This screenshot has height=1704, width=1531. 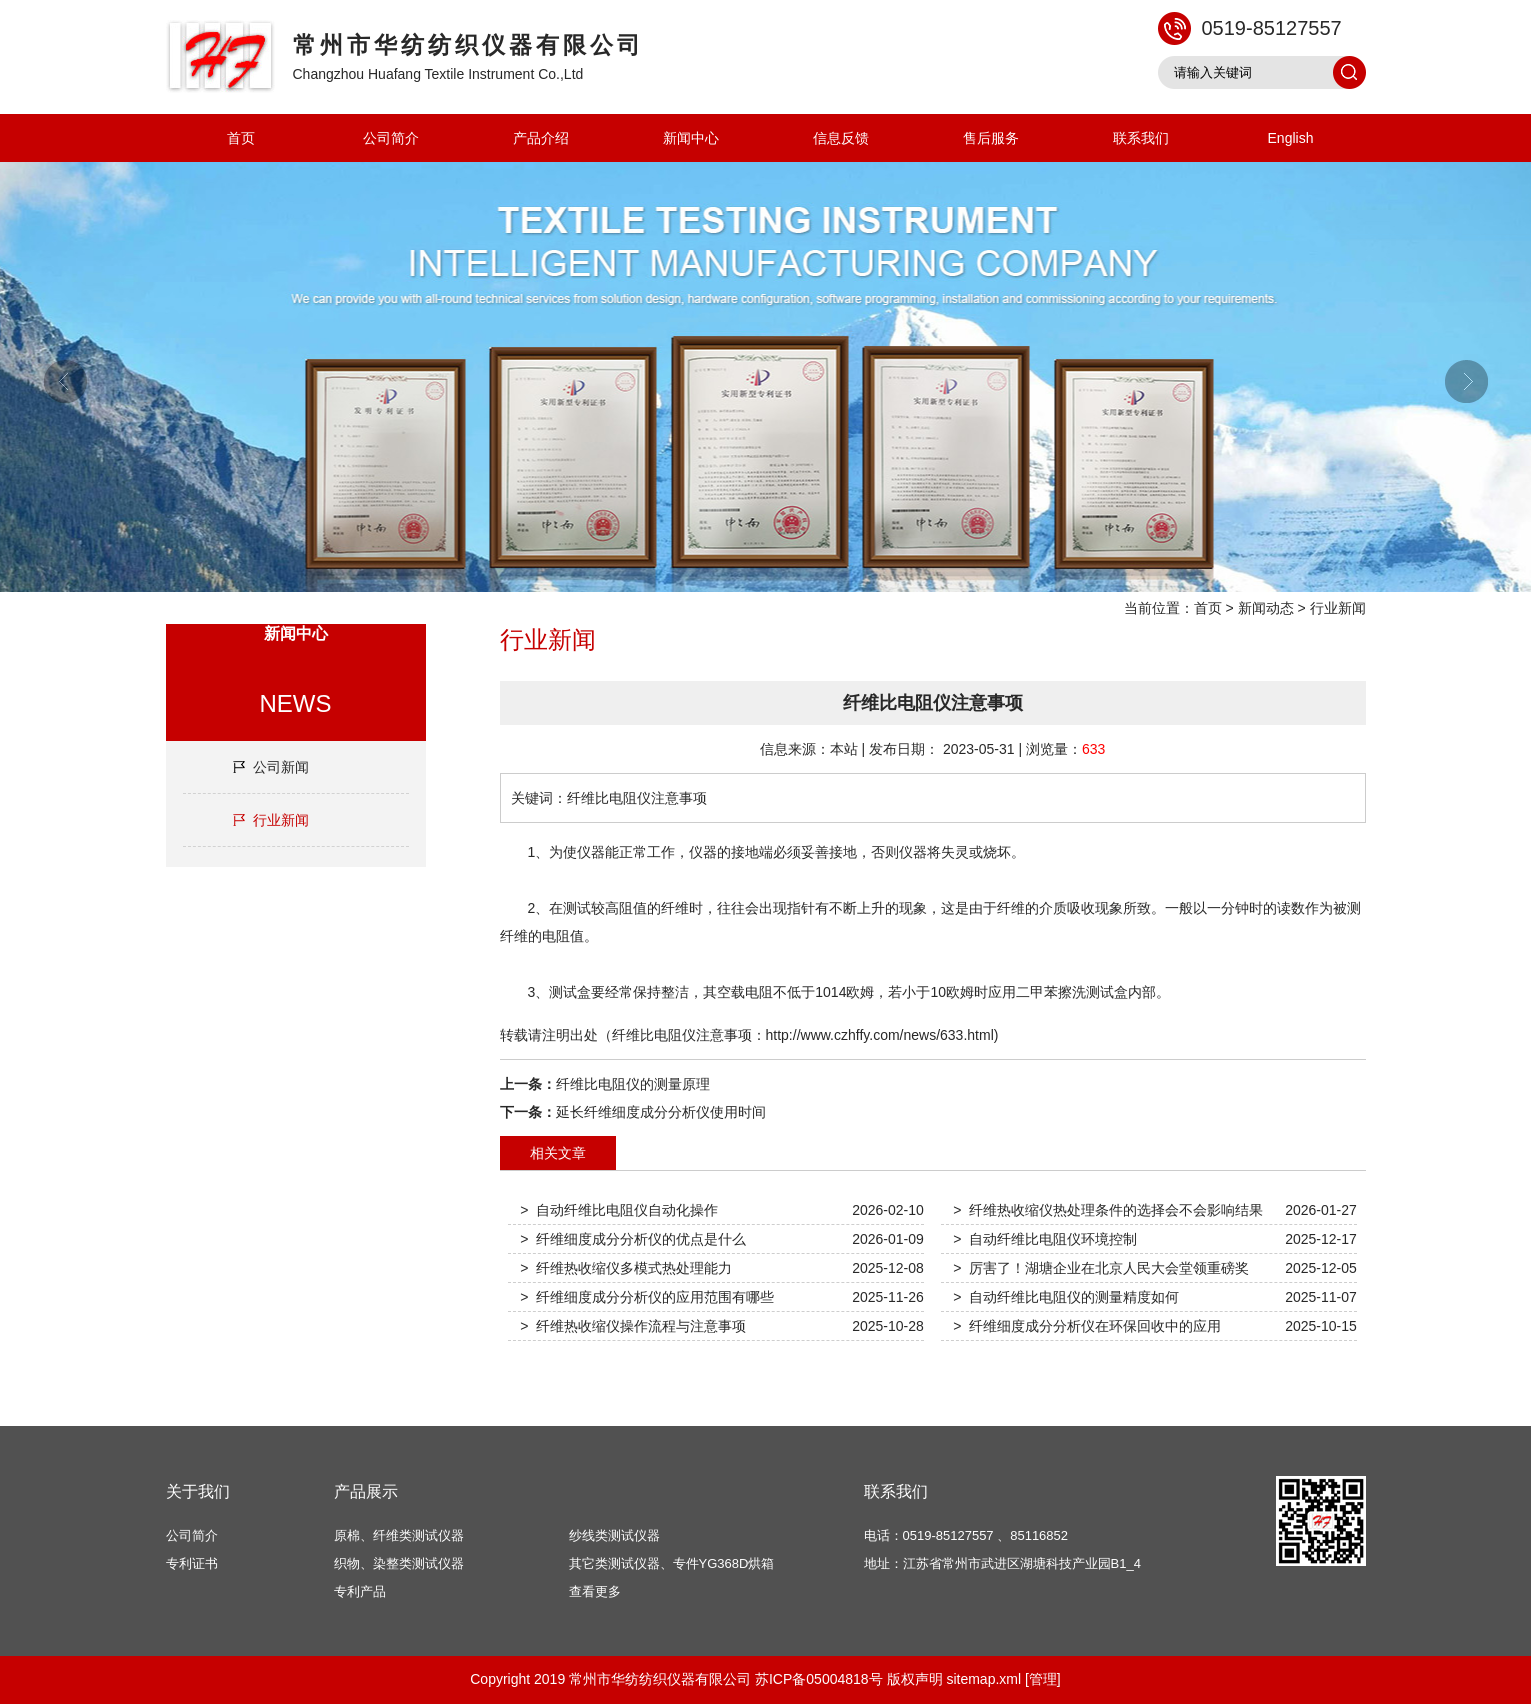 I want to click on 售后服务, so click(x=991, y=138).